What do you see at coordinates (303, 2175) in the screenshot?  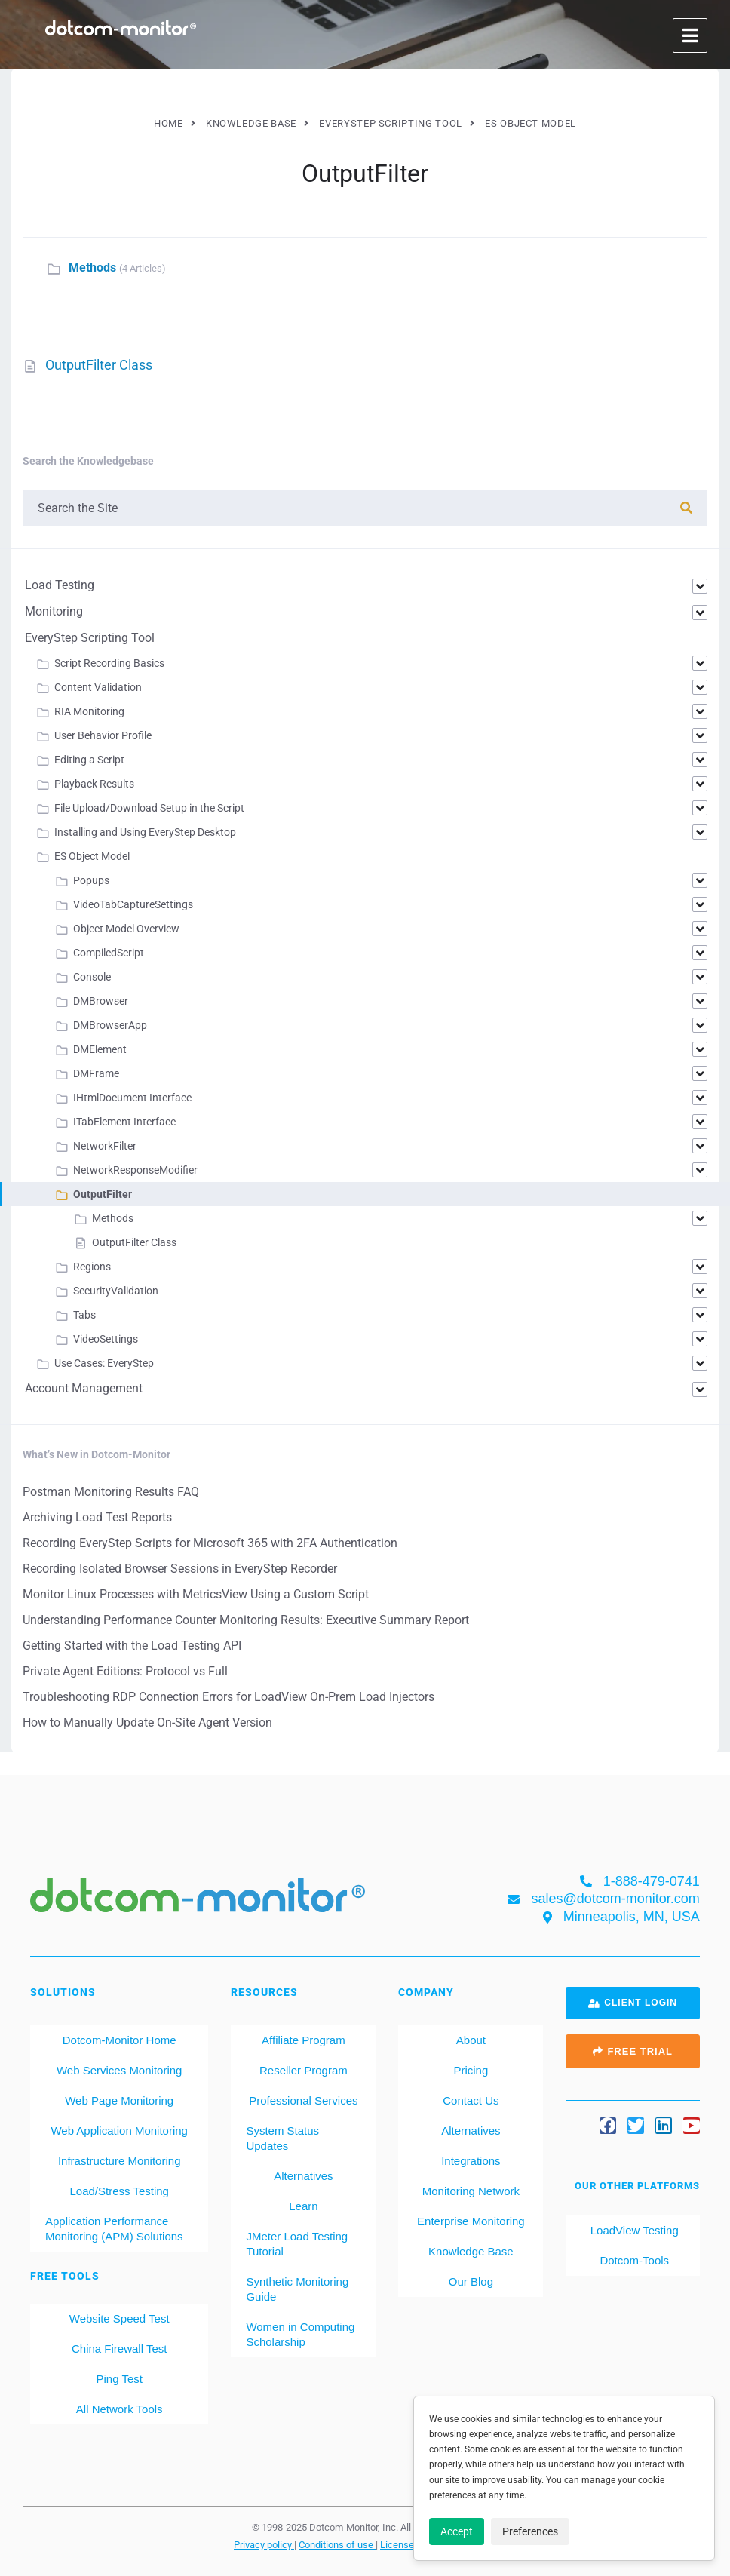 I see `Alternatives` at bounding box center [303, 2175].